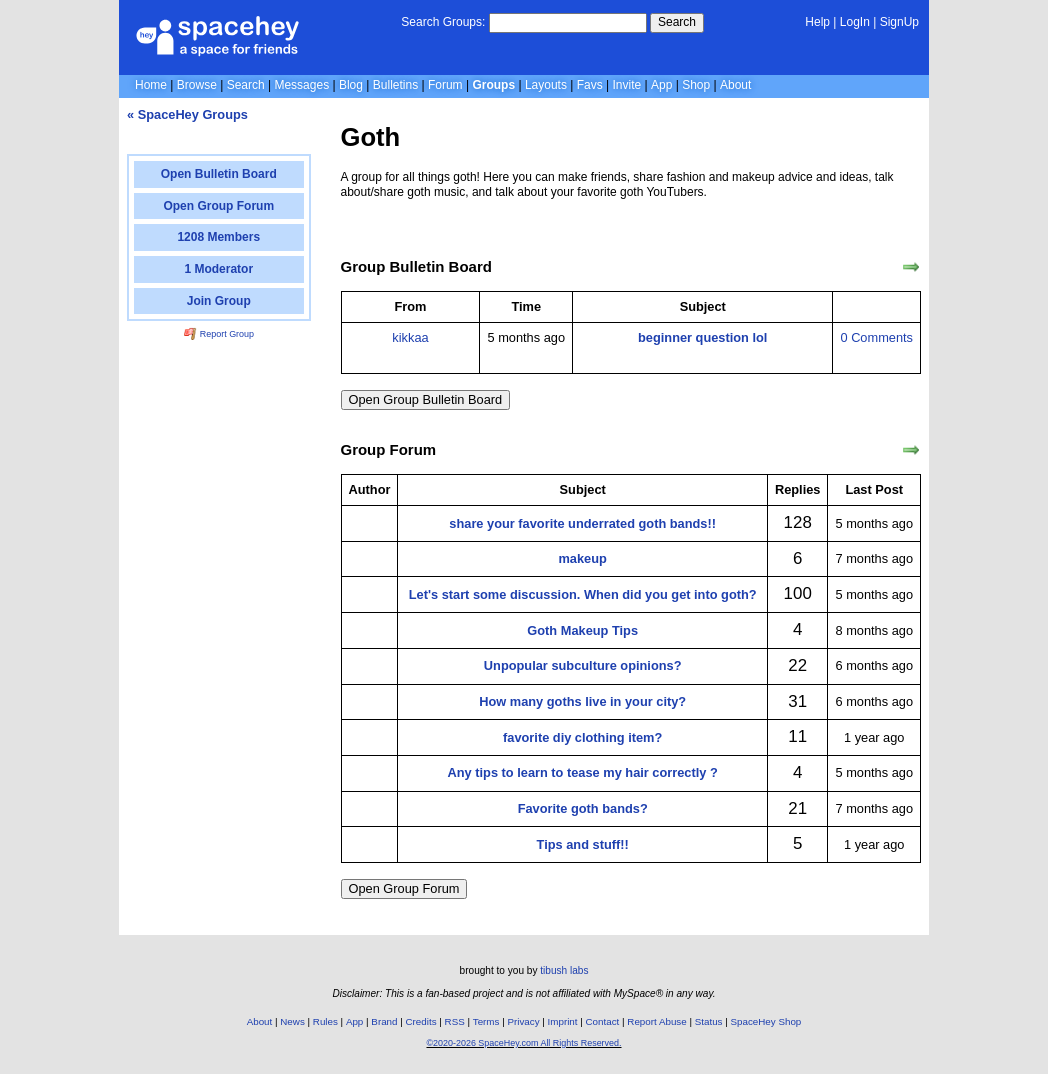 The image size is (1048, 1074). Describe the element at coordinates (486, 1021) in the screenshot. I see `Terms` at that location.